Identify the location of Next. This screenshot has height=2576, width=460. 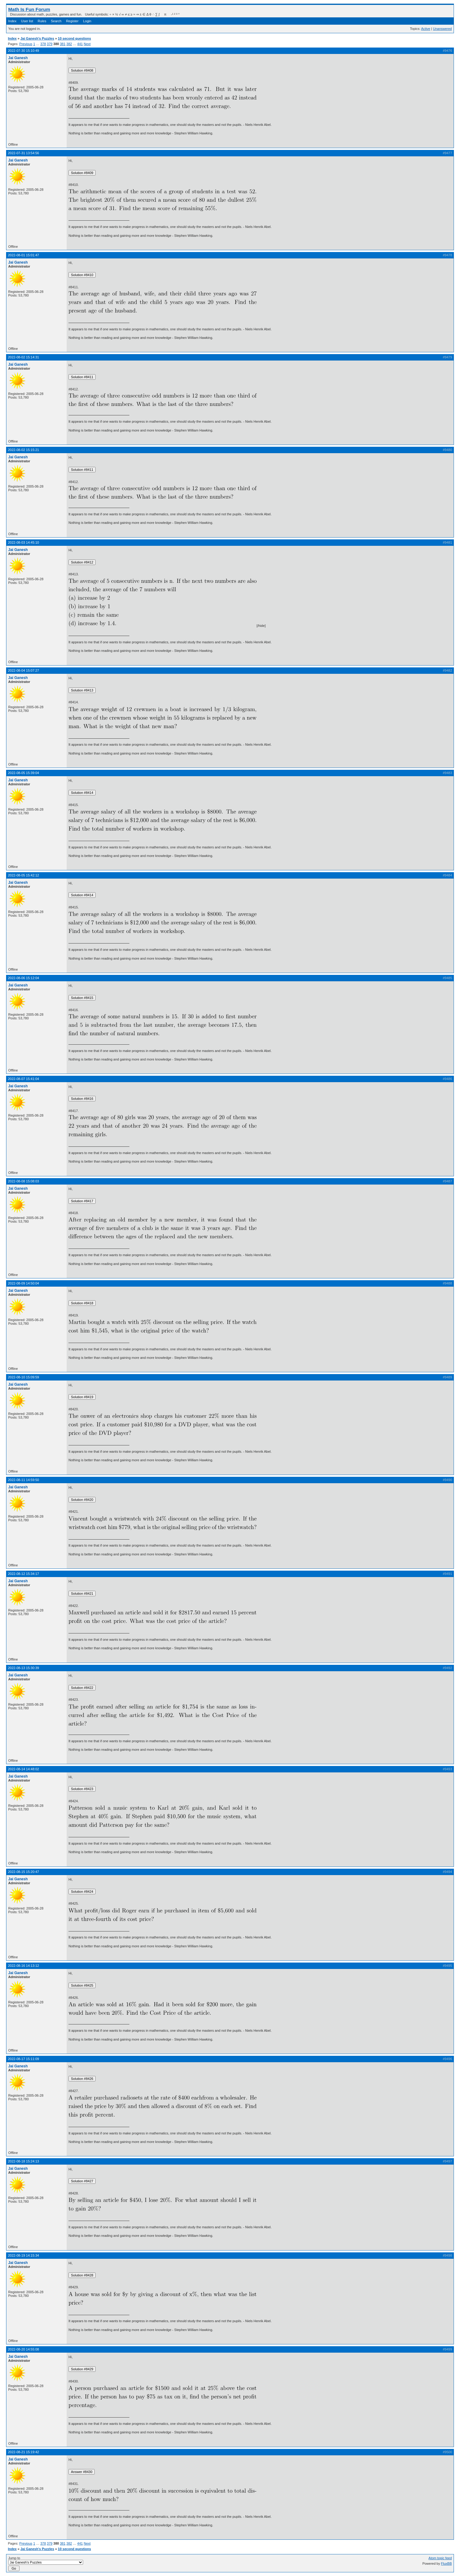
(87, 44).